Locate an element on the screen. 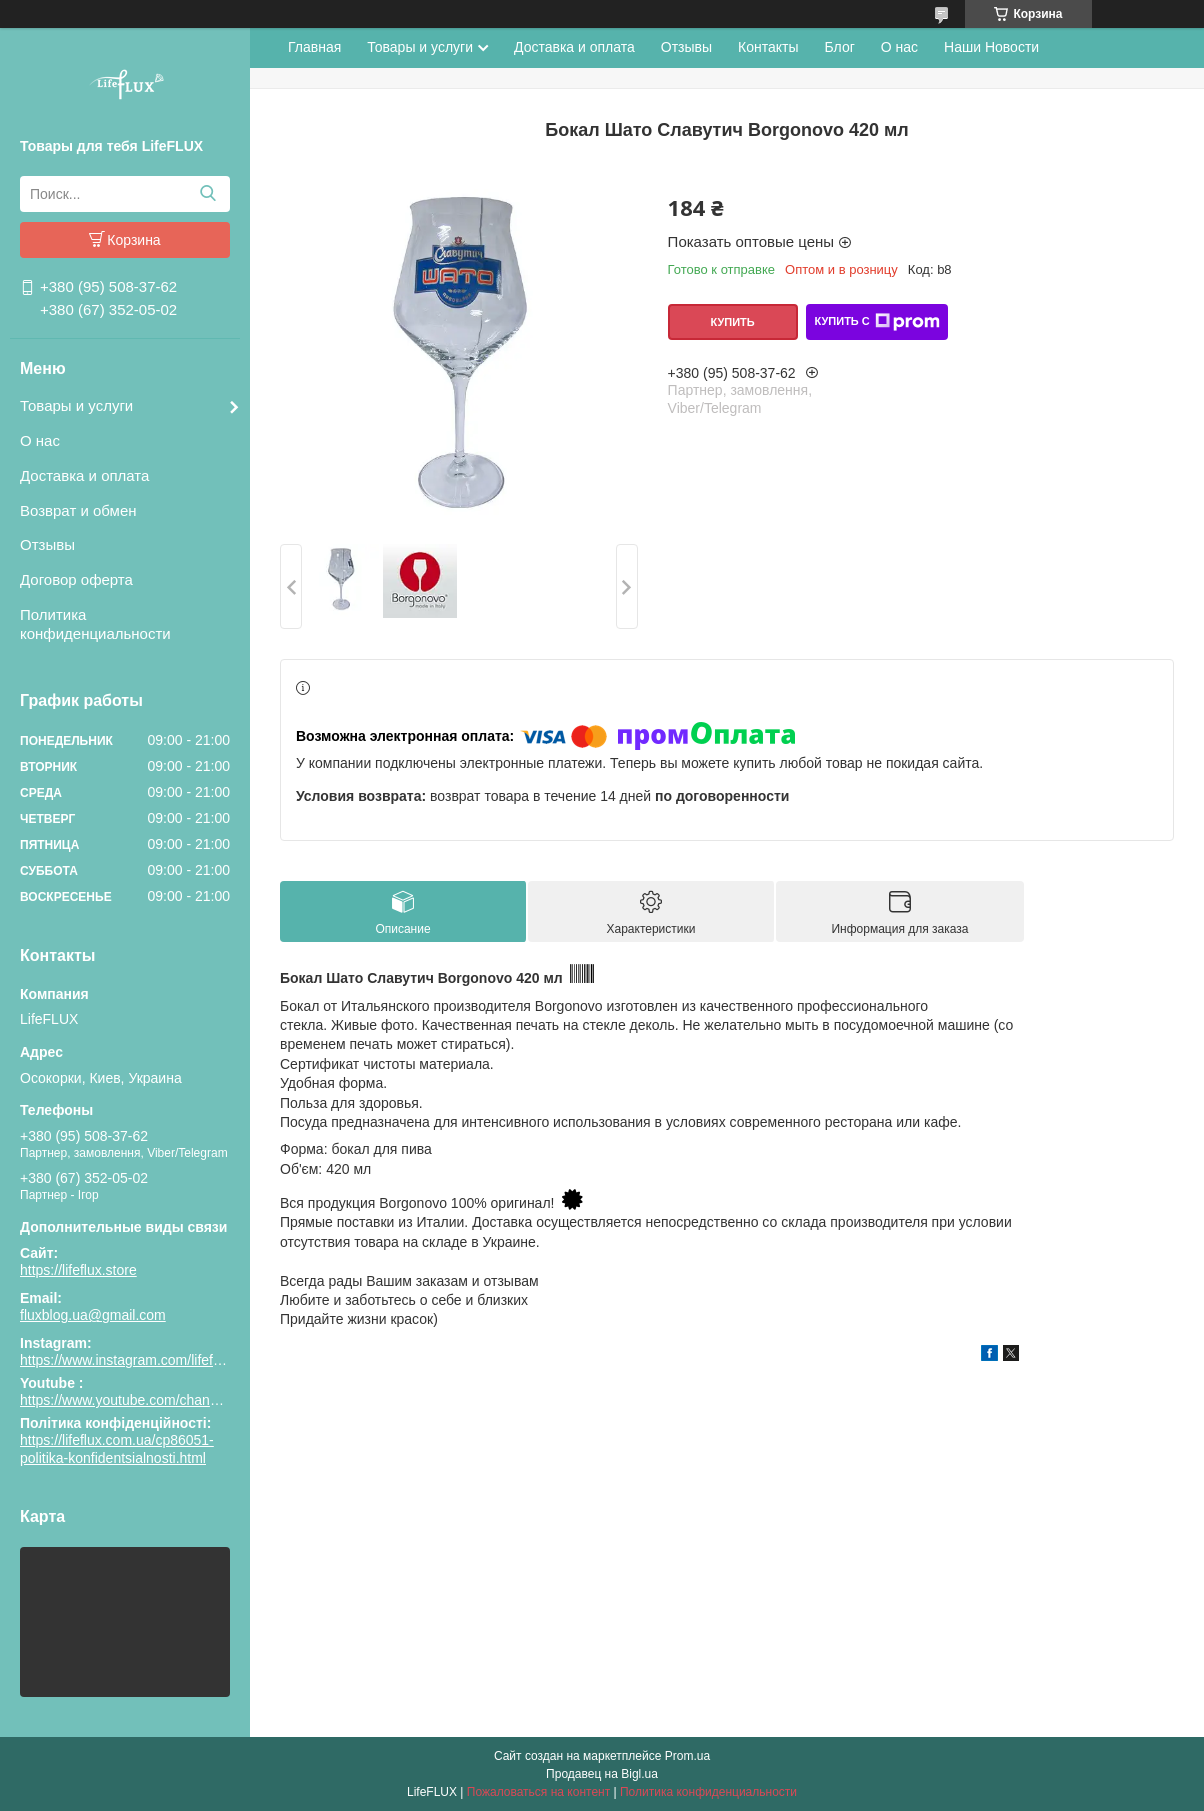 Image resolution: width=1204 pixels, height=1811 pixels. [Искать] is located at coordinates (207, 194).